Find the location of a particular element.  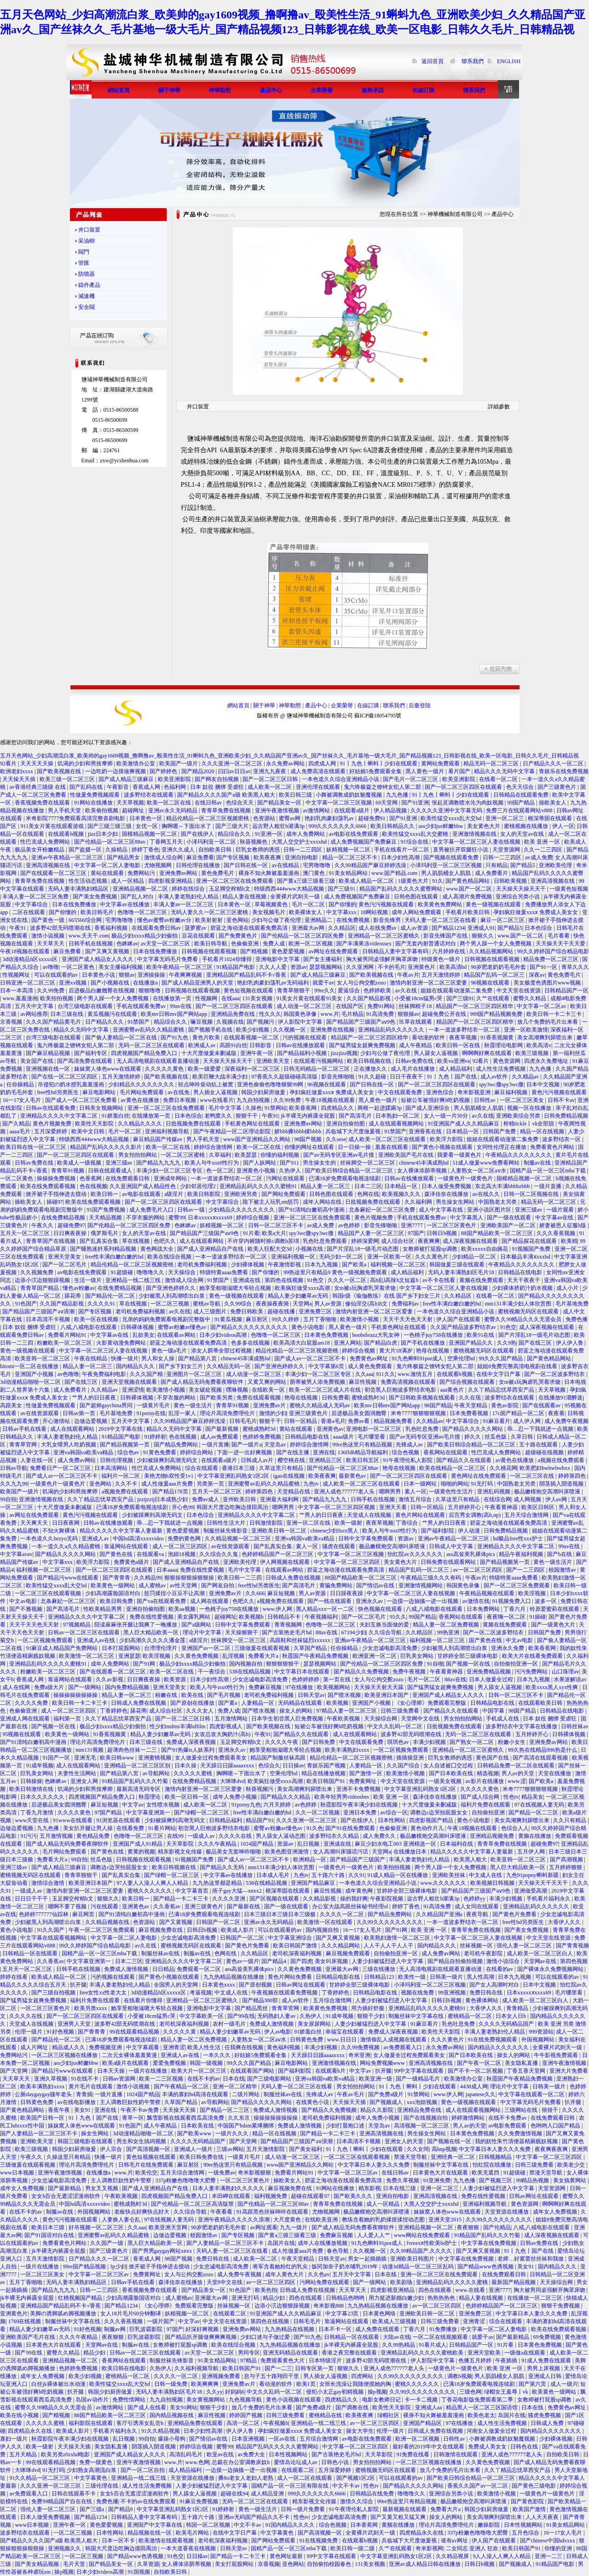

亚洲xx视频 is located at coordinates (73, 982).